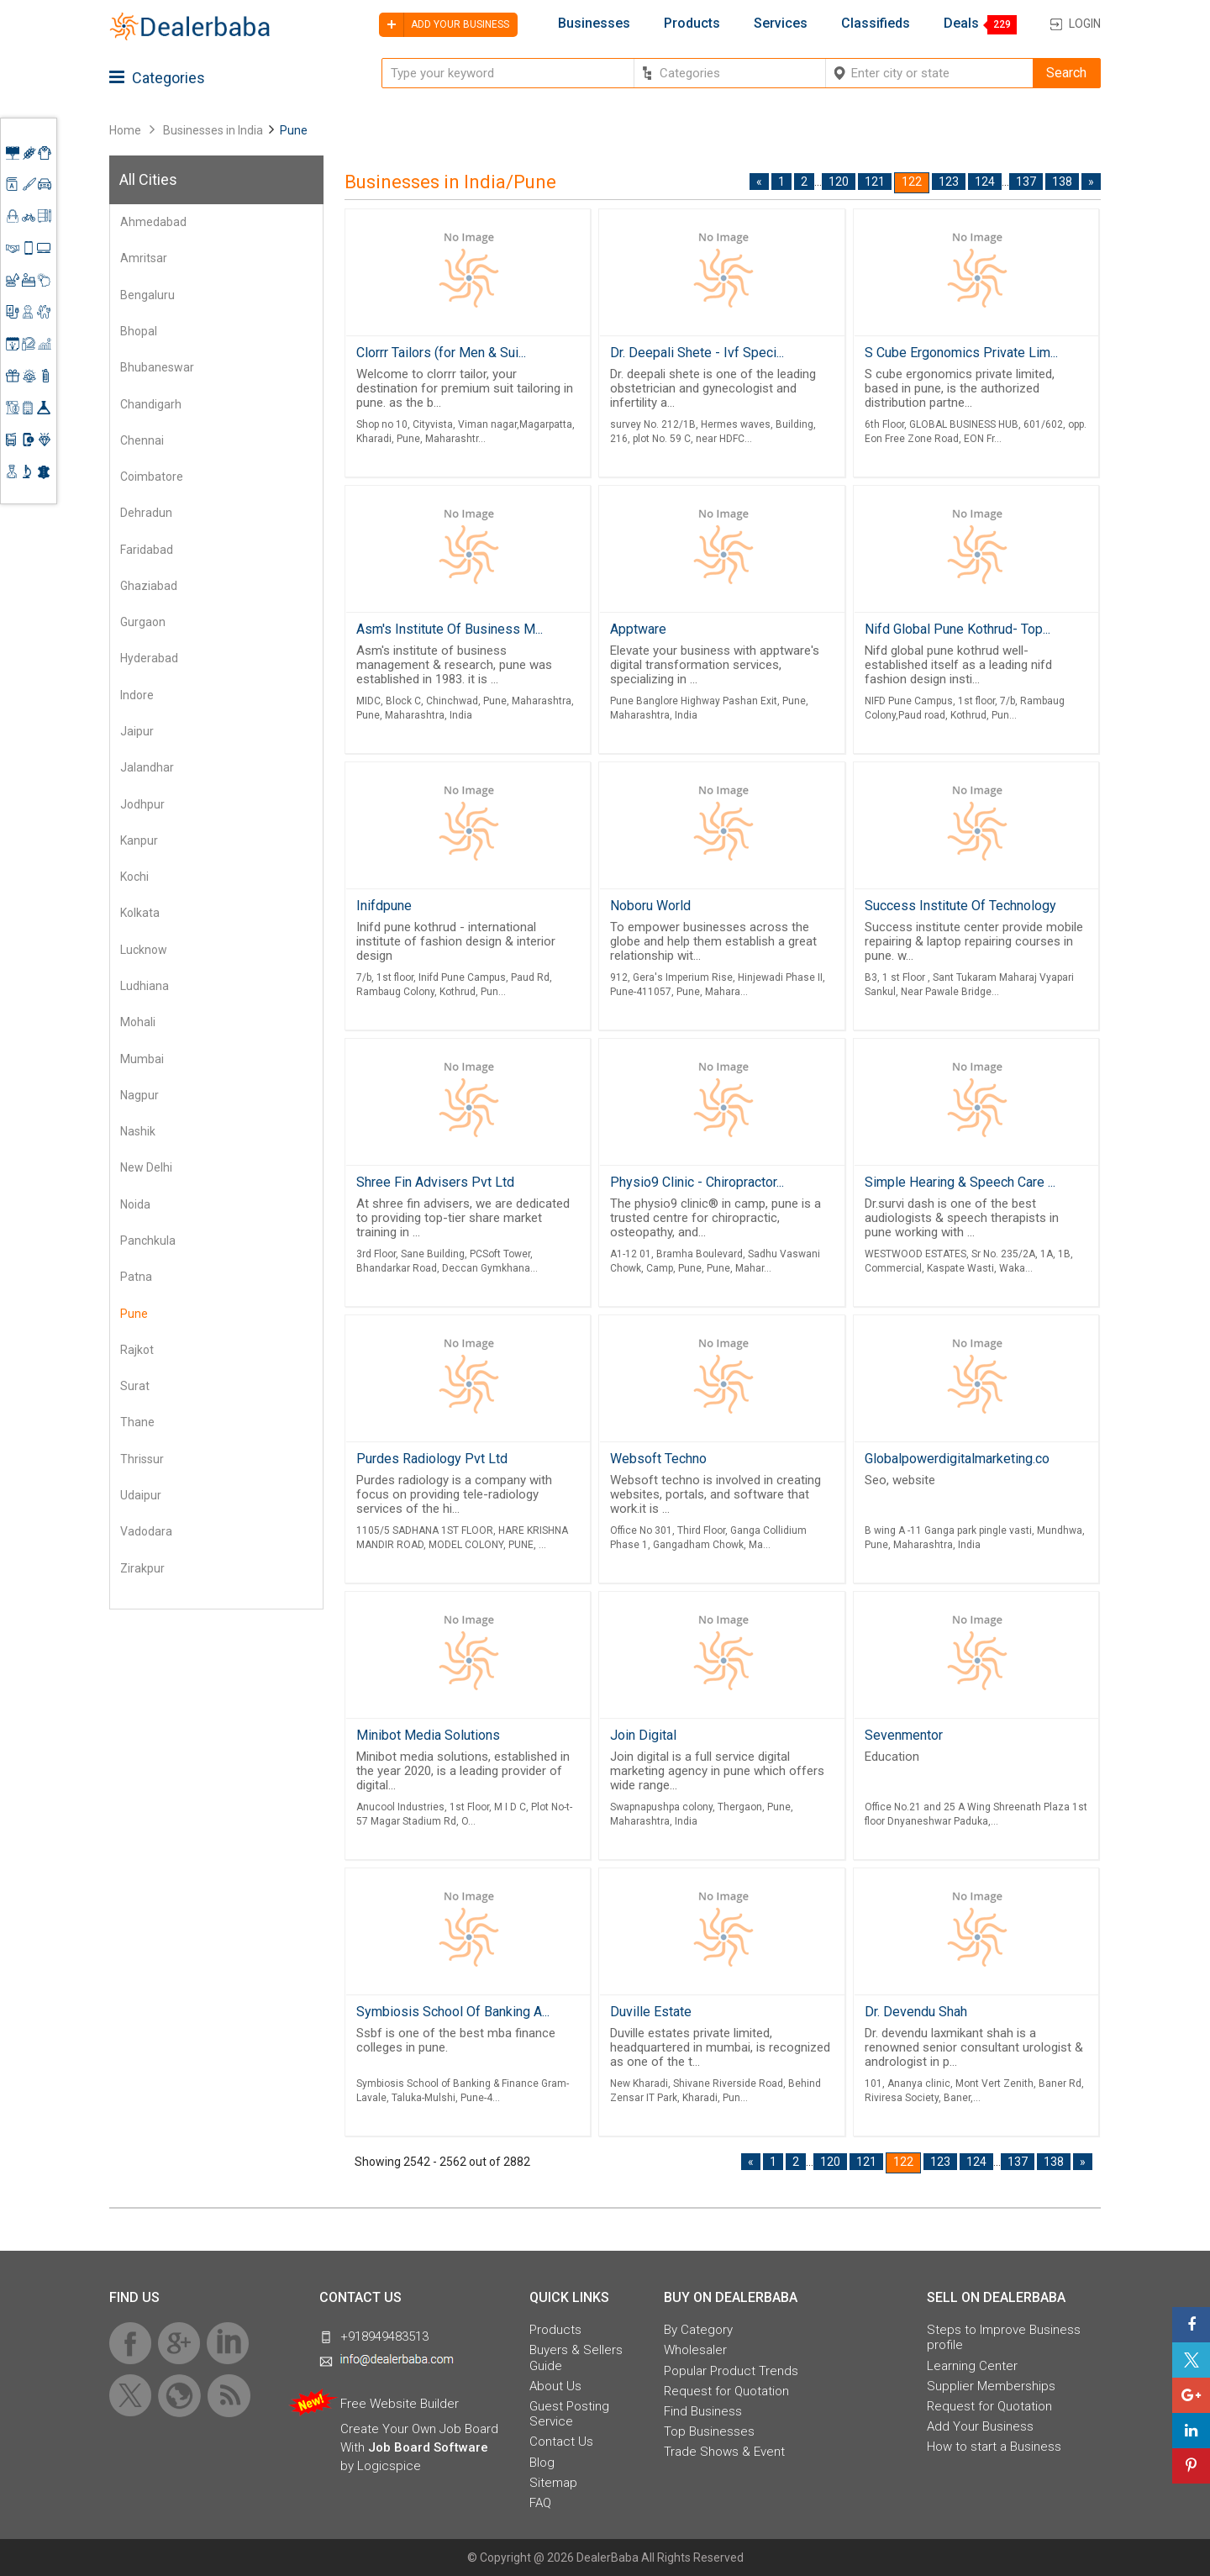 This screenshot has height=2576, width=1210. Describe the element at coordinates (1062, 181) in the screenshot. I see `138` at that location.